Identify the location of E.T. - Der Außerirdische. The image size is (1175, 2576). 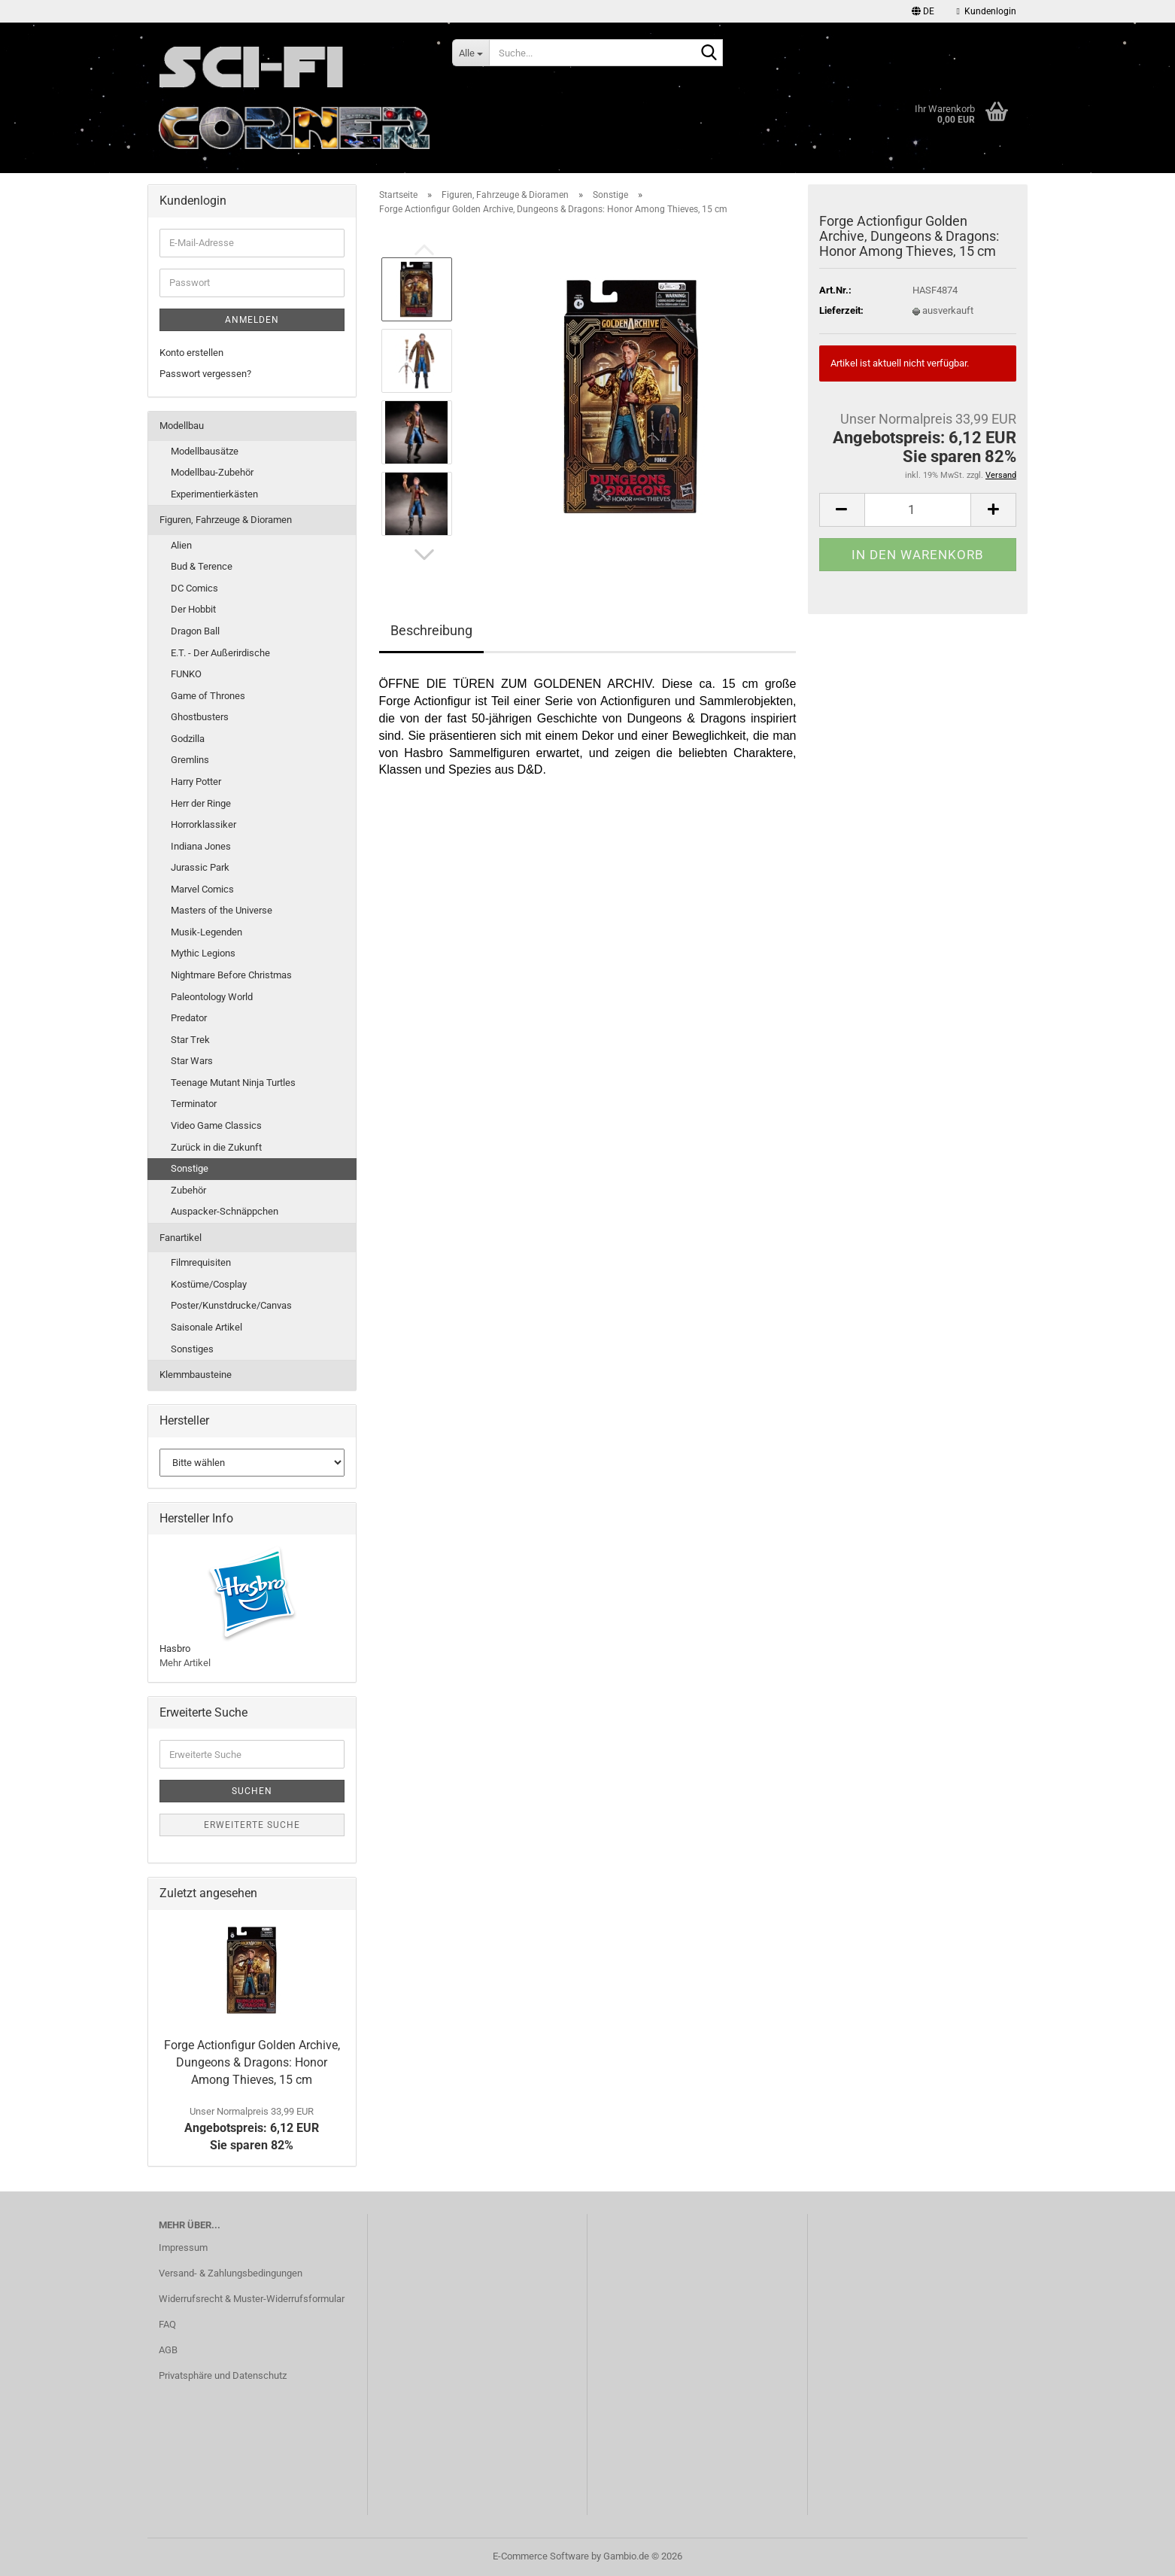
(220, 652).